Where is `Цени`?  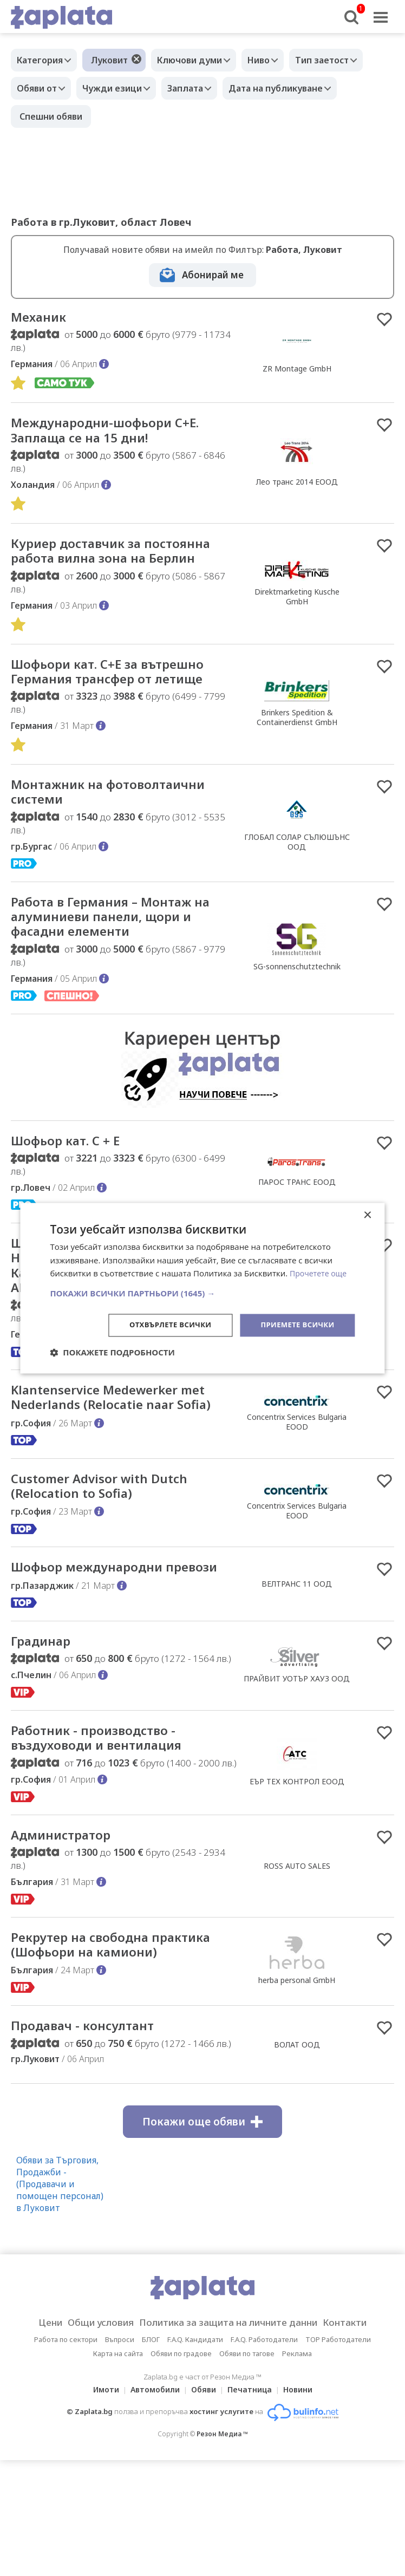 Цени is located at coordinates (32, 2413).